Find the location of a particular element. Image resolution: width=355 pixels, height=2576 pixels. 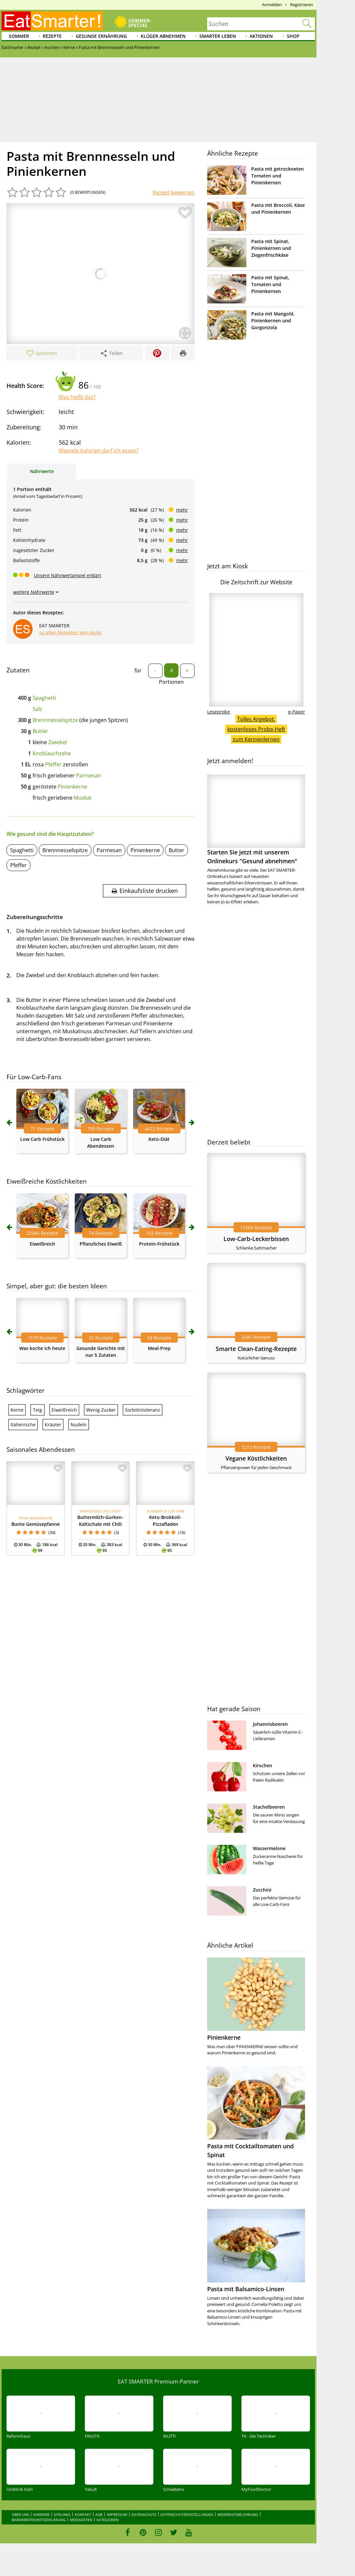

Salz is located at coordinates (37, 709).